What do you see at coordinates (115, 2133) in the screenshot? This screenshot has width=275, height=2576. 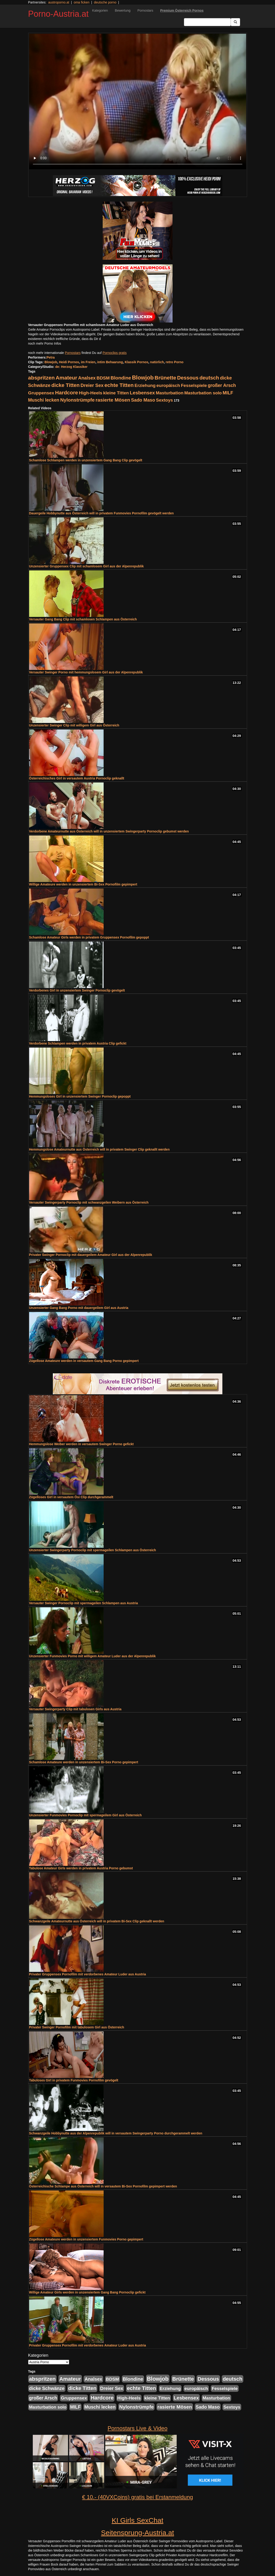 I see `Schwanzgeile Hobbynutte aus der Alpenrepublik will in versautem Swingerparty Porno durchgerammelt werden` at bounding box center [115, 2133].